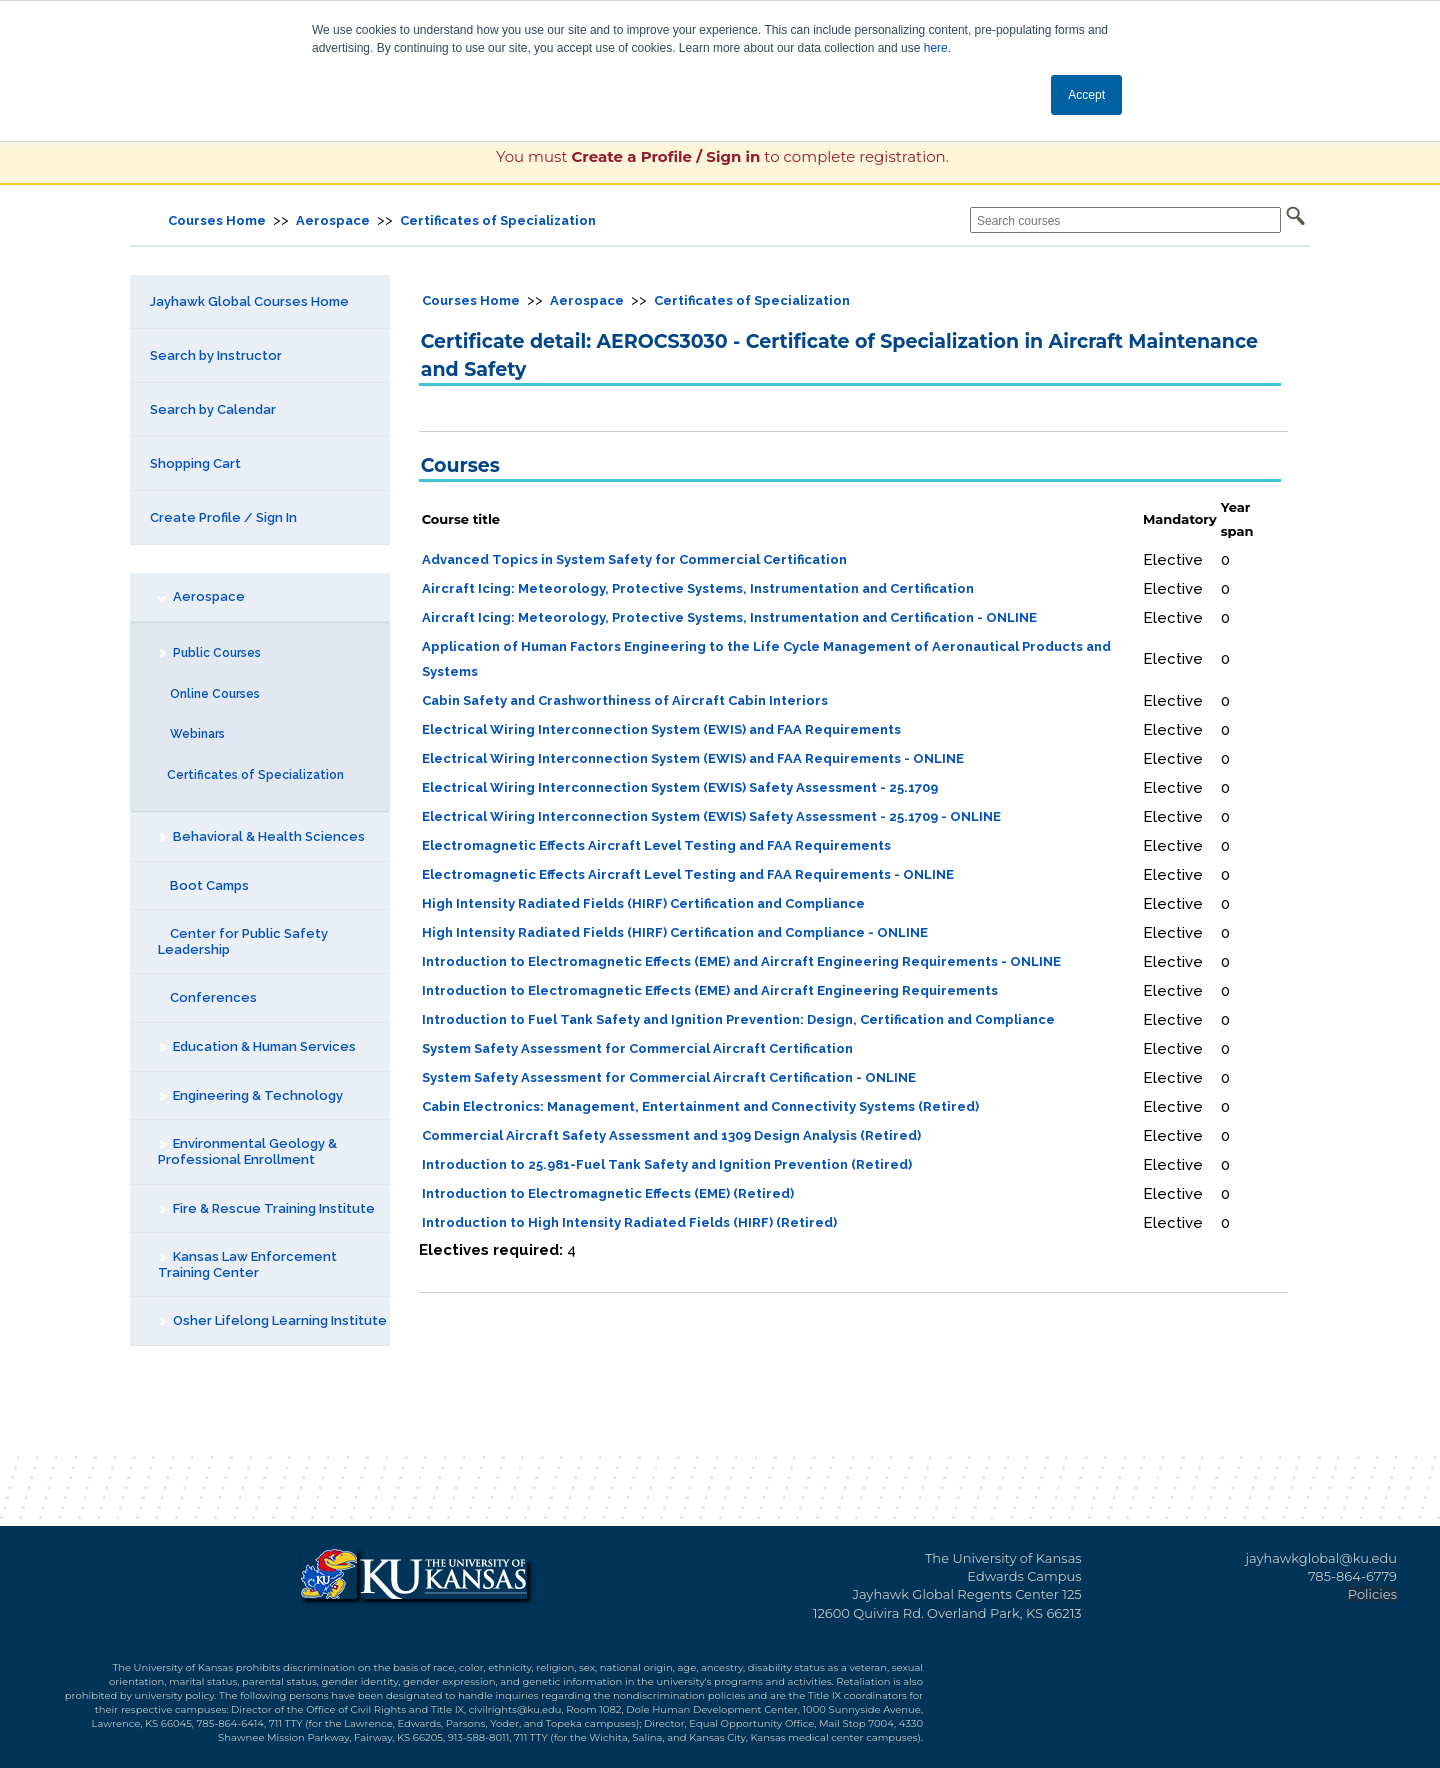  I want to click on Introduction to 25.981-Fuel Tank Safety and Ignition Prevention (Retired), so click(667, 1164).